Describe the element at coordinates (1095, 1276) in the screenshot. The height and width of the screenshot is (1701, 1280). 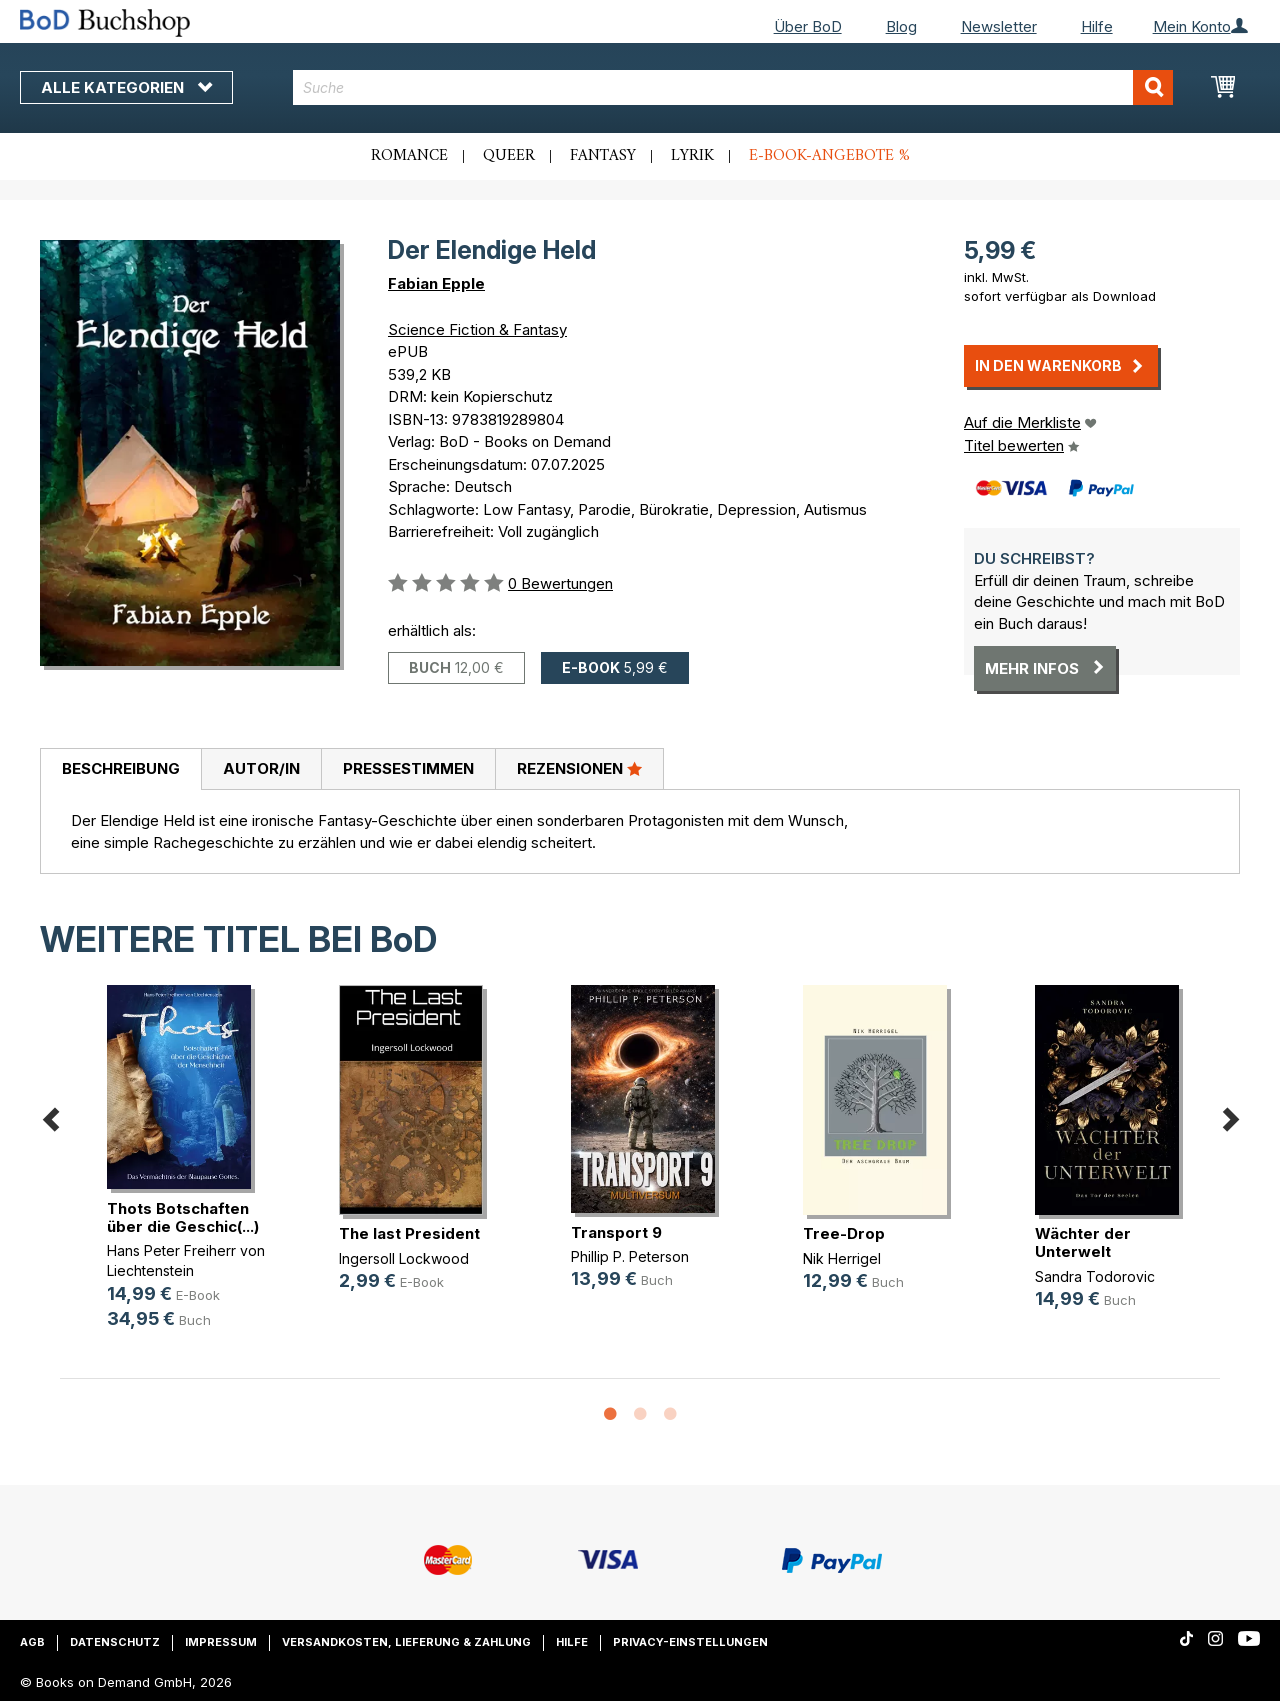
I see `Sandra Todorovic` at that location.